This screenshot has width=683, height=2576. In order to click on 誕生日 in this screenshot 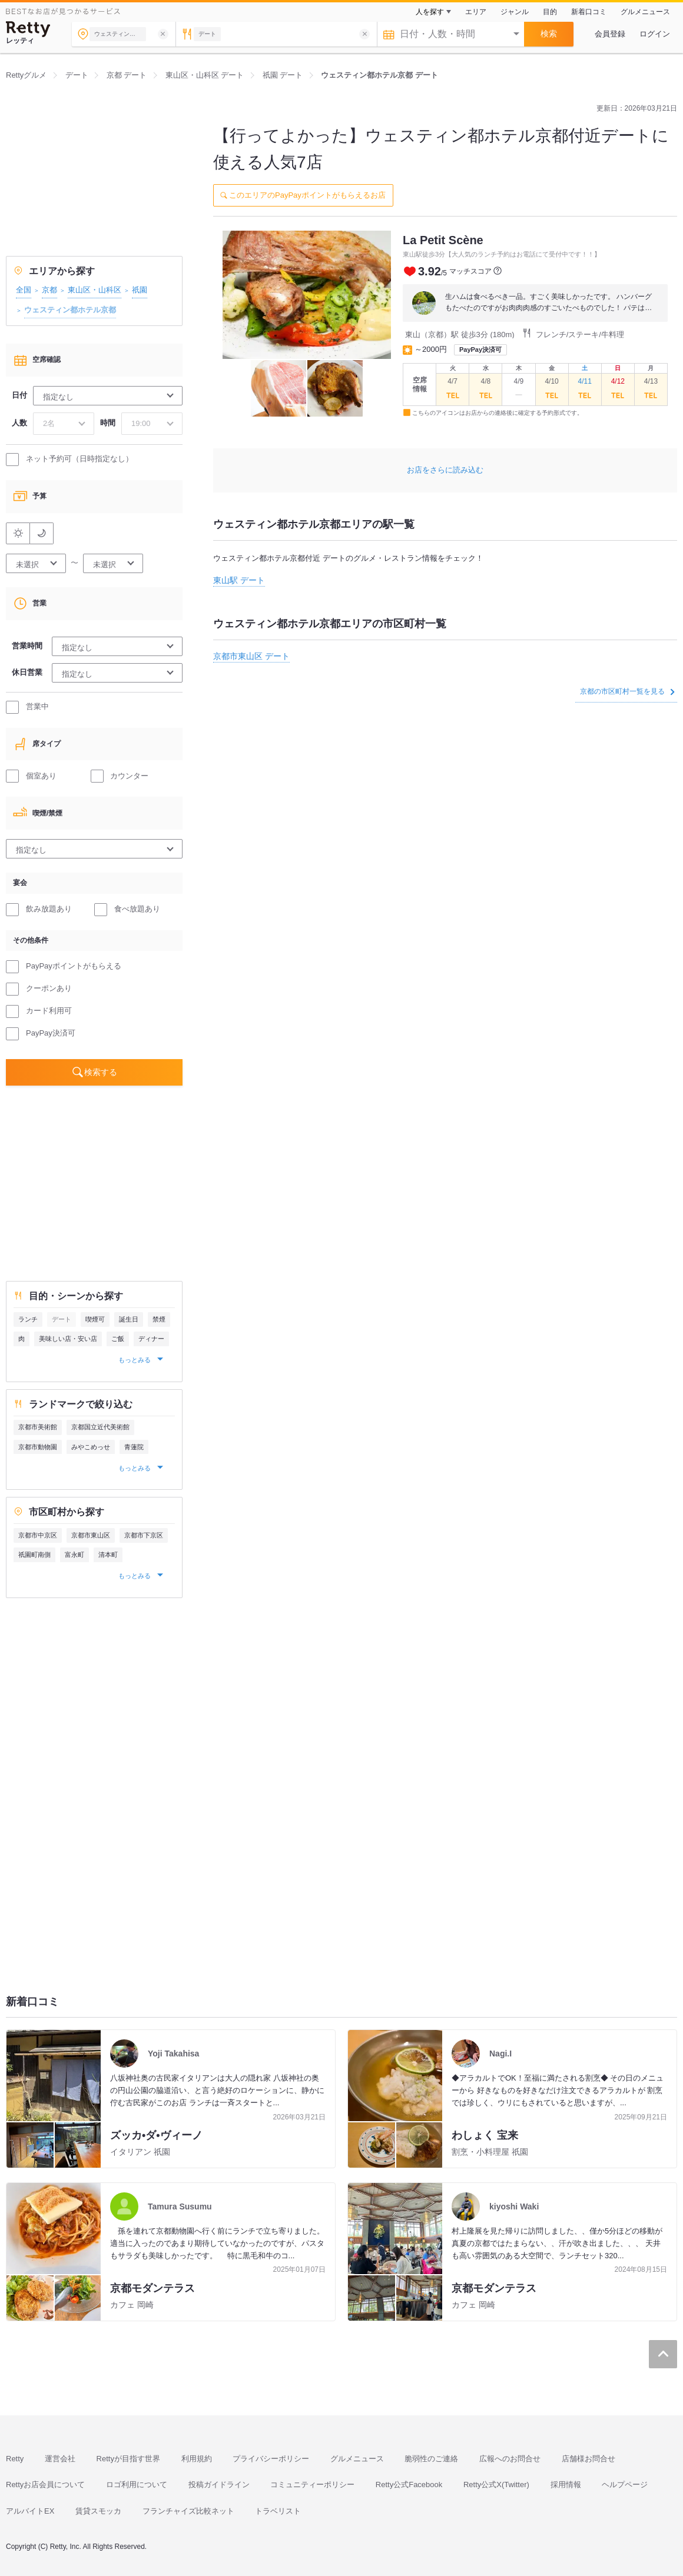, I will do `click(128, 1319)`.